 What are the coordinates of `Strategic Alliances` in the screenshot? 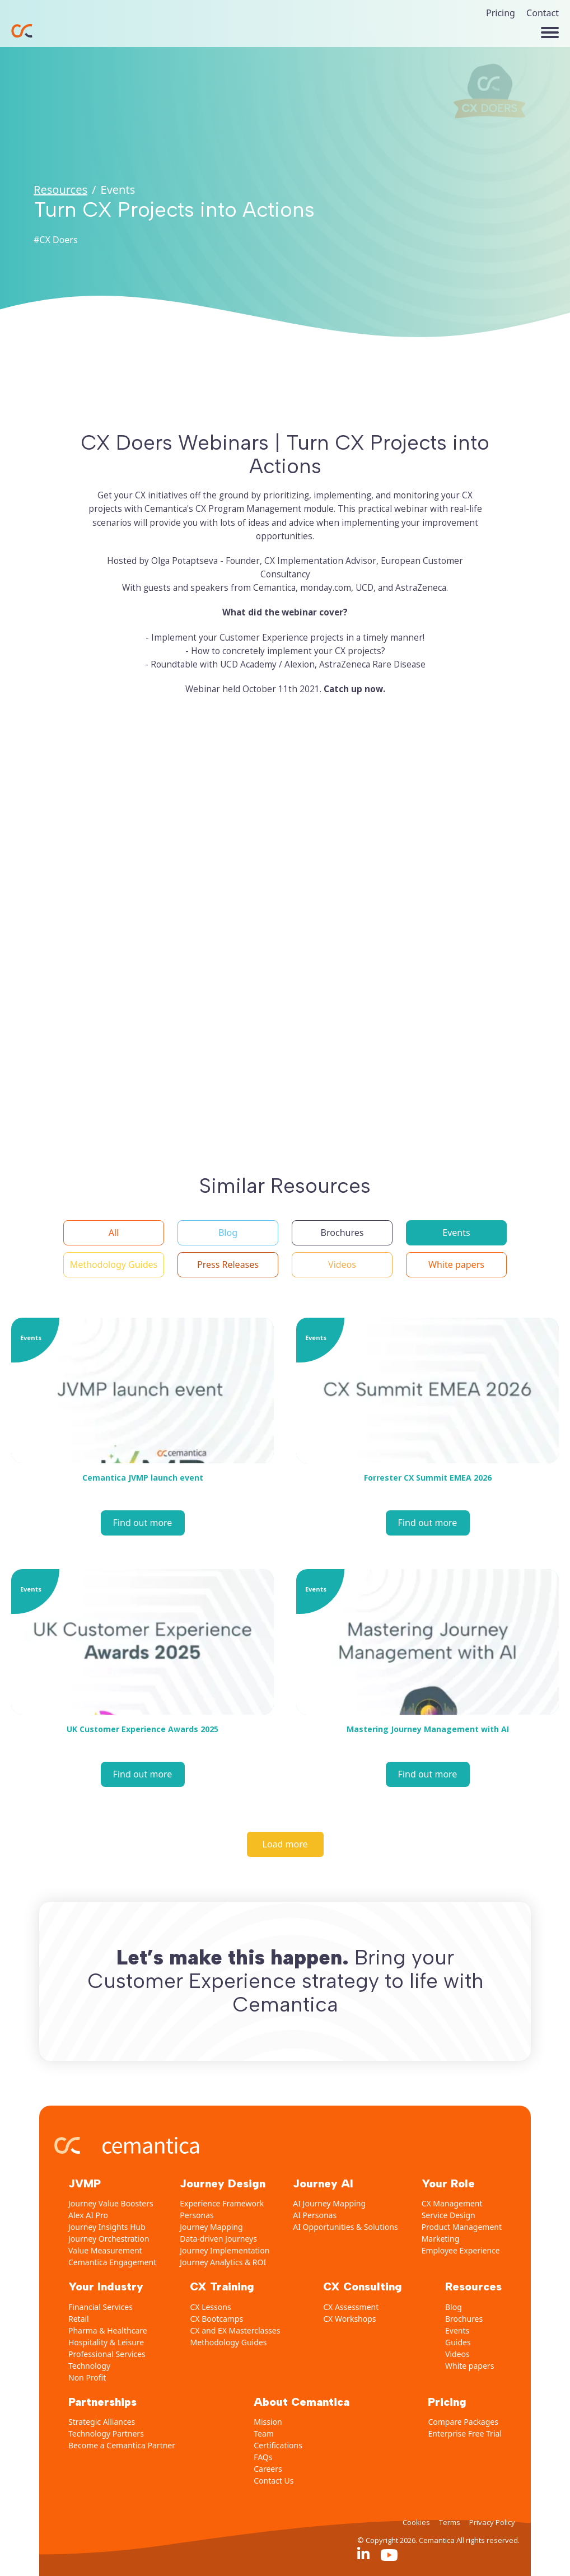 It's located at (101, 2421).